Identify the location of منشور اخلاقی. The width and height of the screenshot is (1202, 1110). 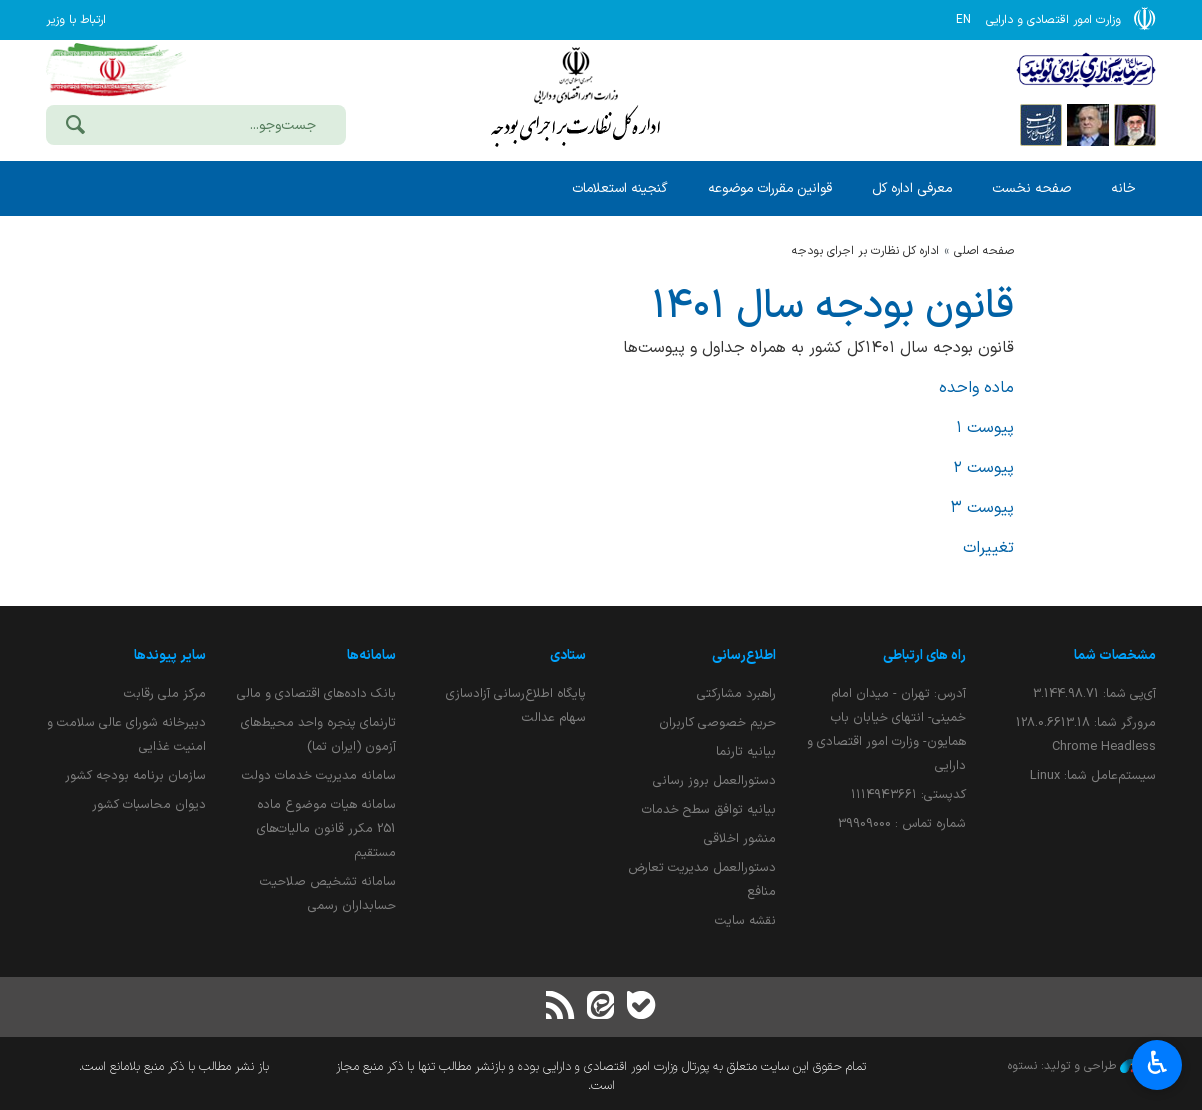
(740, 838).